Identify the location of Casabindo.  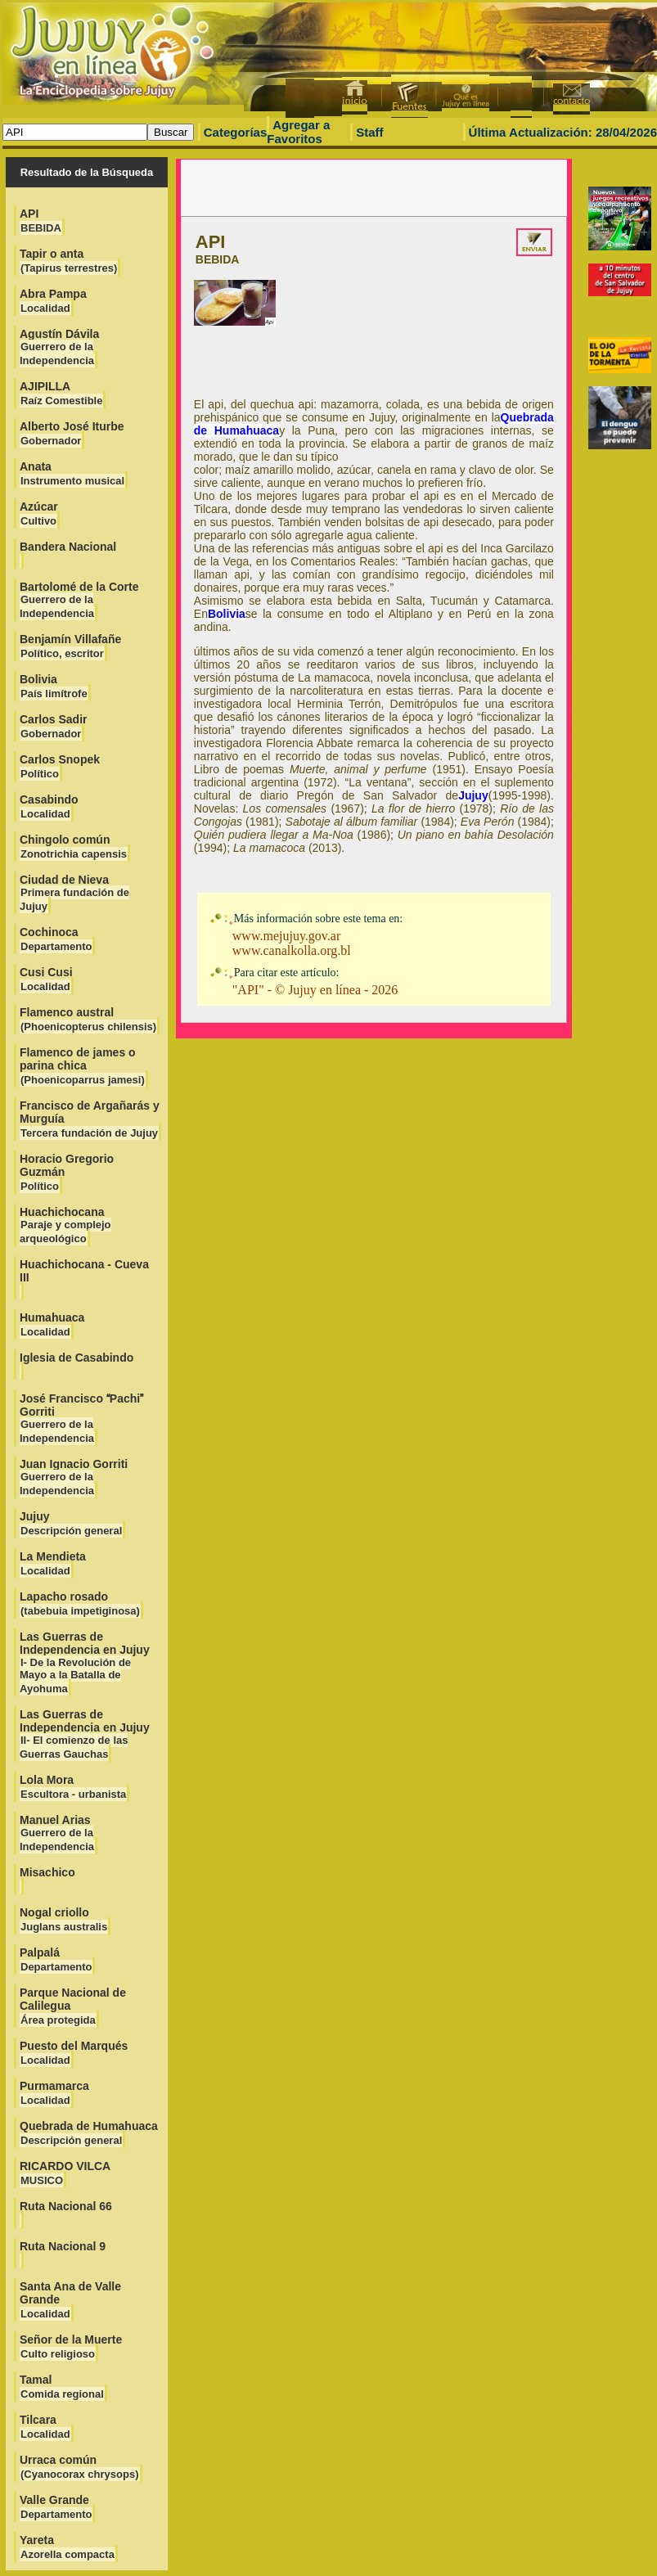
(49, 806).